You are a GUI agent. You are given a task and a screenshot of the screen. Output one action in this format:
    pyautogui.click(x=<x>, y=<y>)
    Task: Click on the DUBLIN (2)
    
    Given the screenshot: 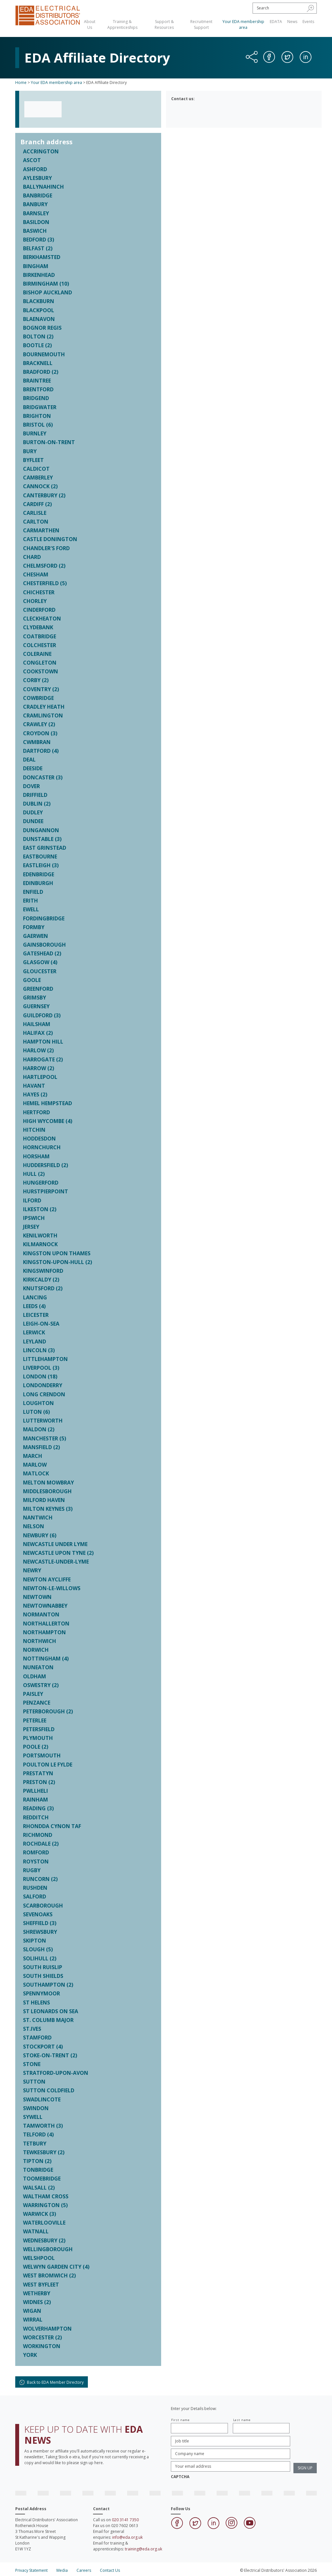 What is the action you would take?
    pyautogui.click(x=37, y=803)
    